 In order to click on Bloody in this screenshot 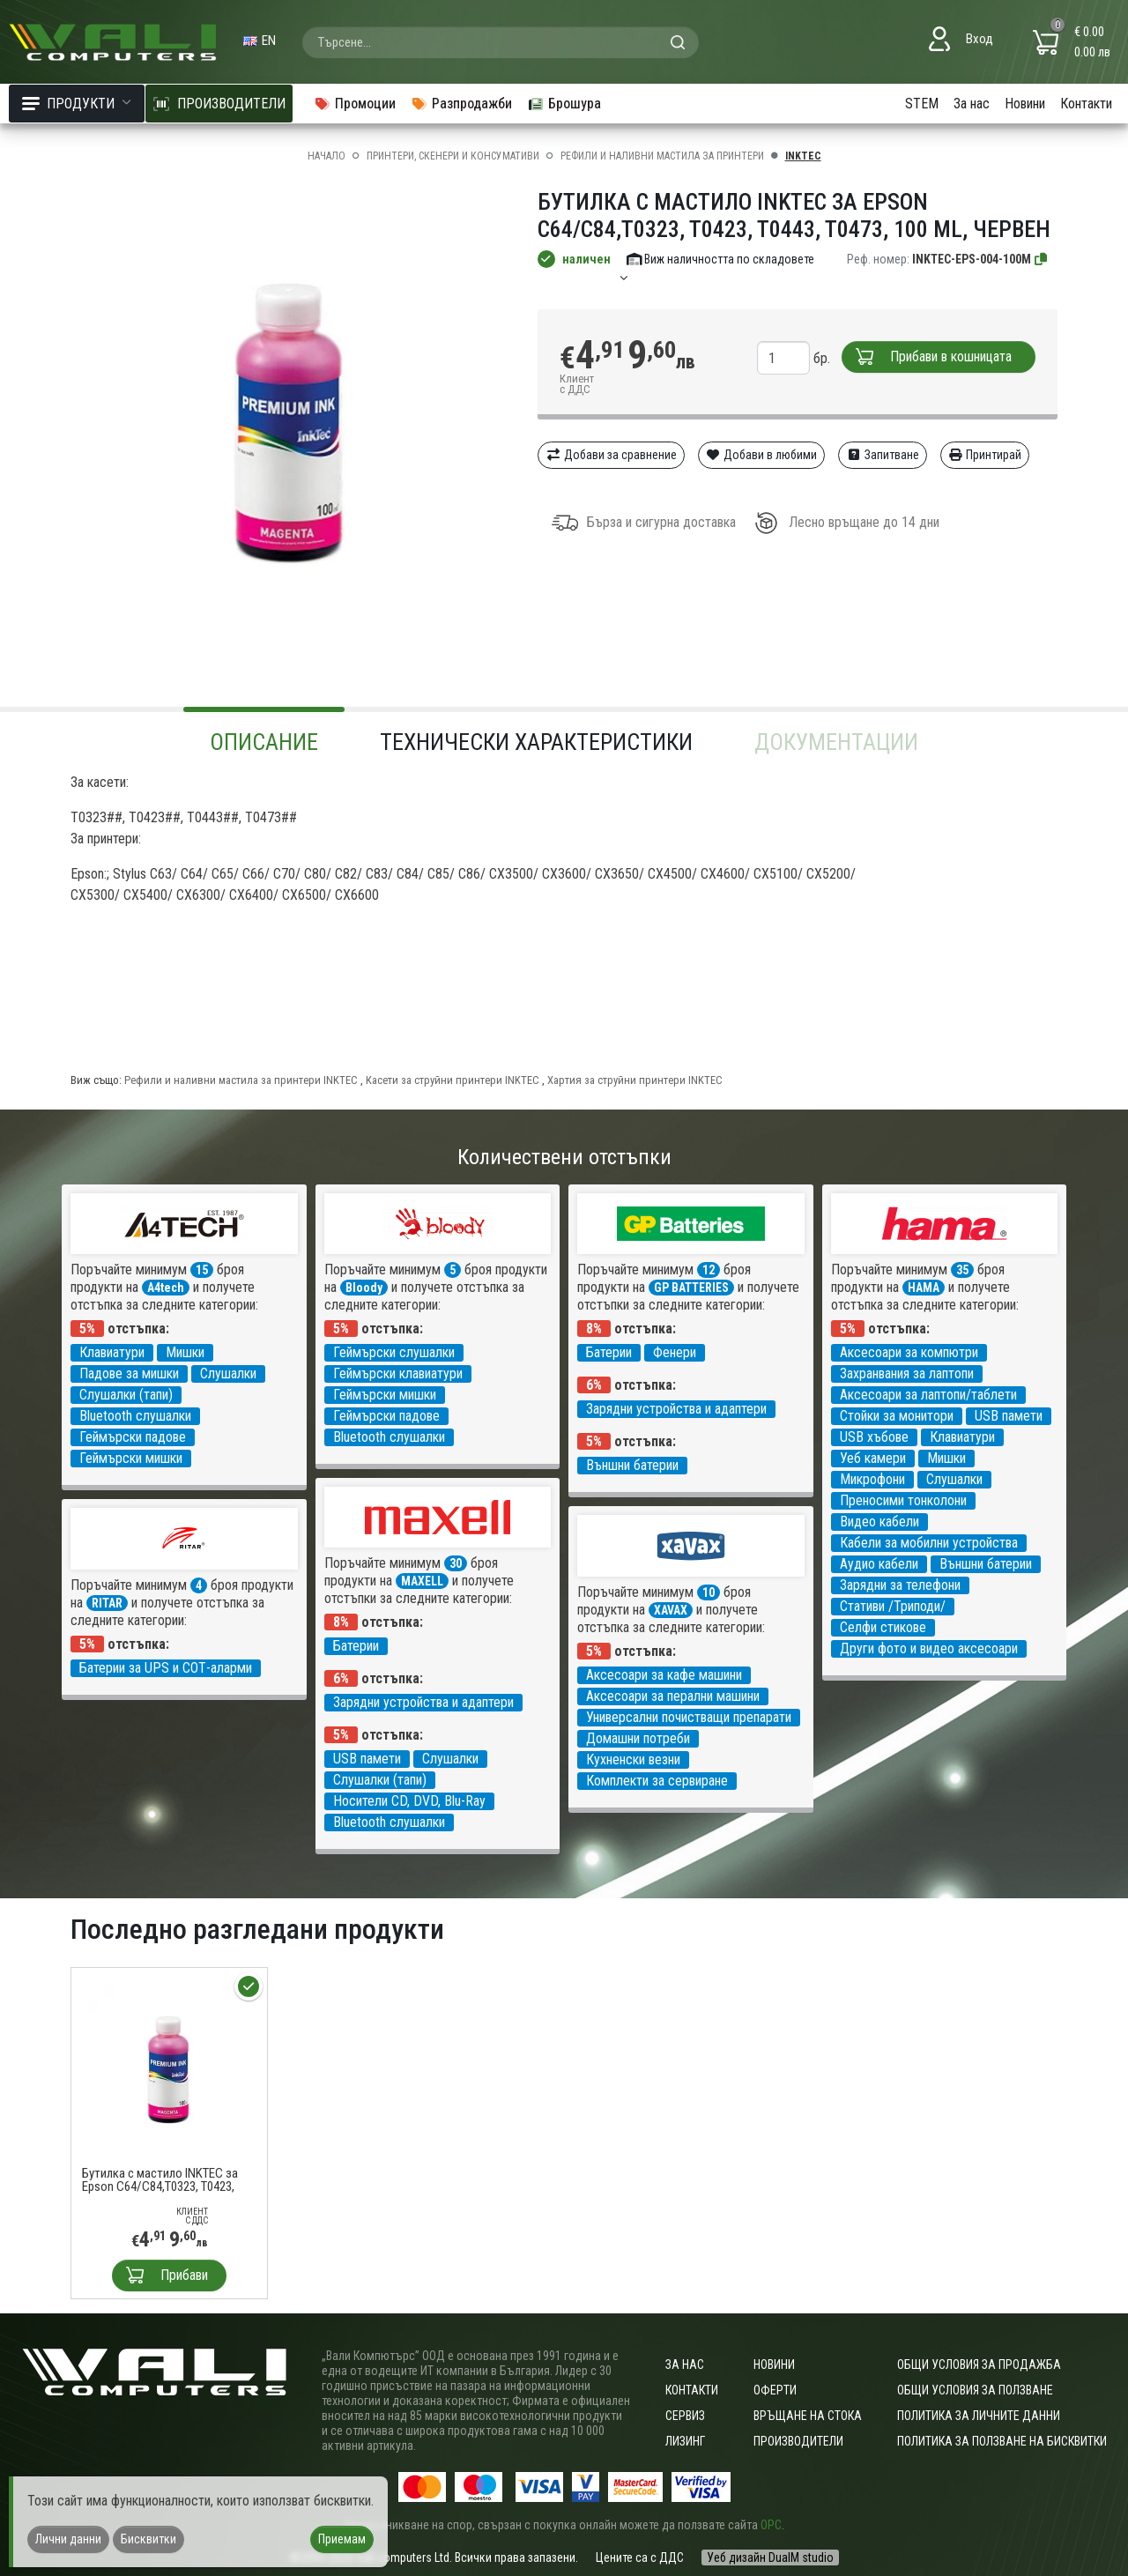, I will do `click(363, 1288)`.